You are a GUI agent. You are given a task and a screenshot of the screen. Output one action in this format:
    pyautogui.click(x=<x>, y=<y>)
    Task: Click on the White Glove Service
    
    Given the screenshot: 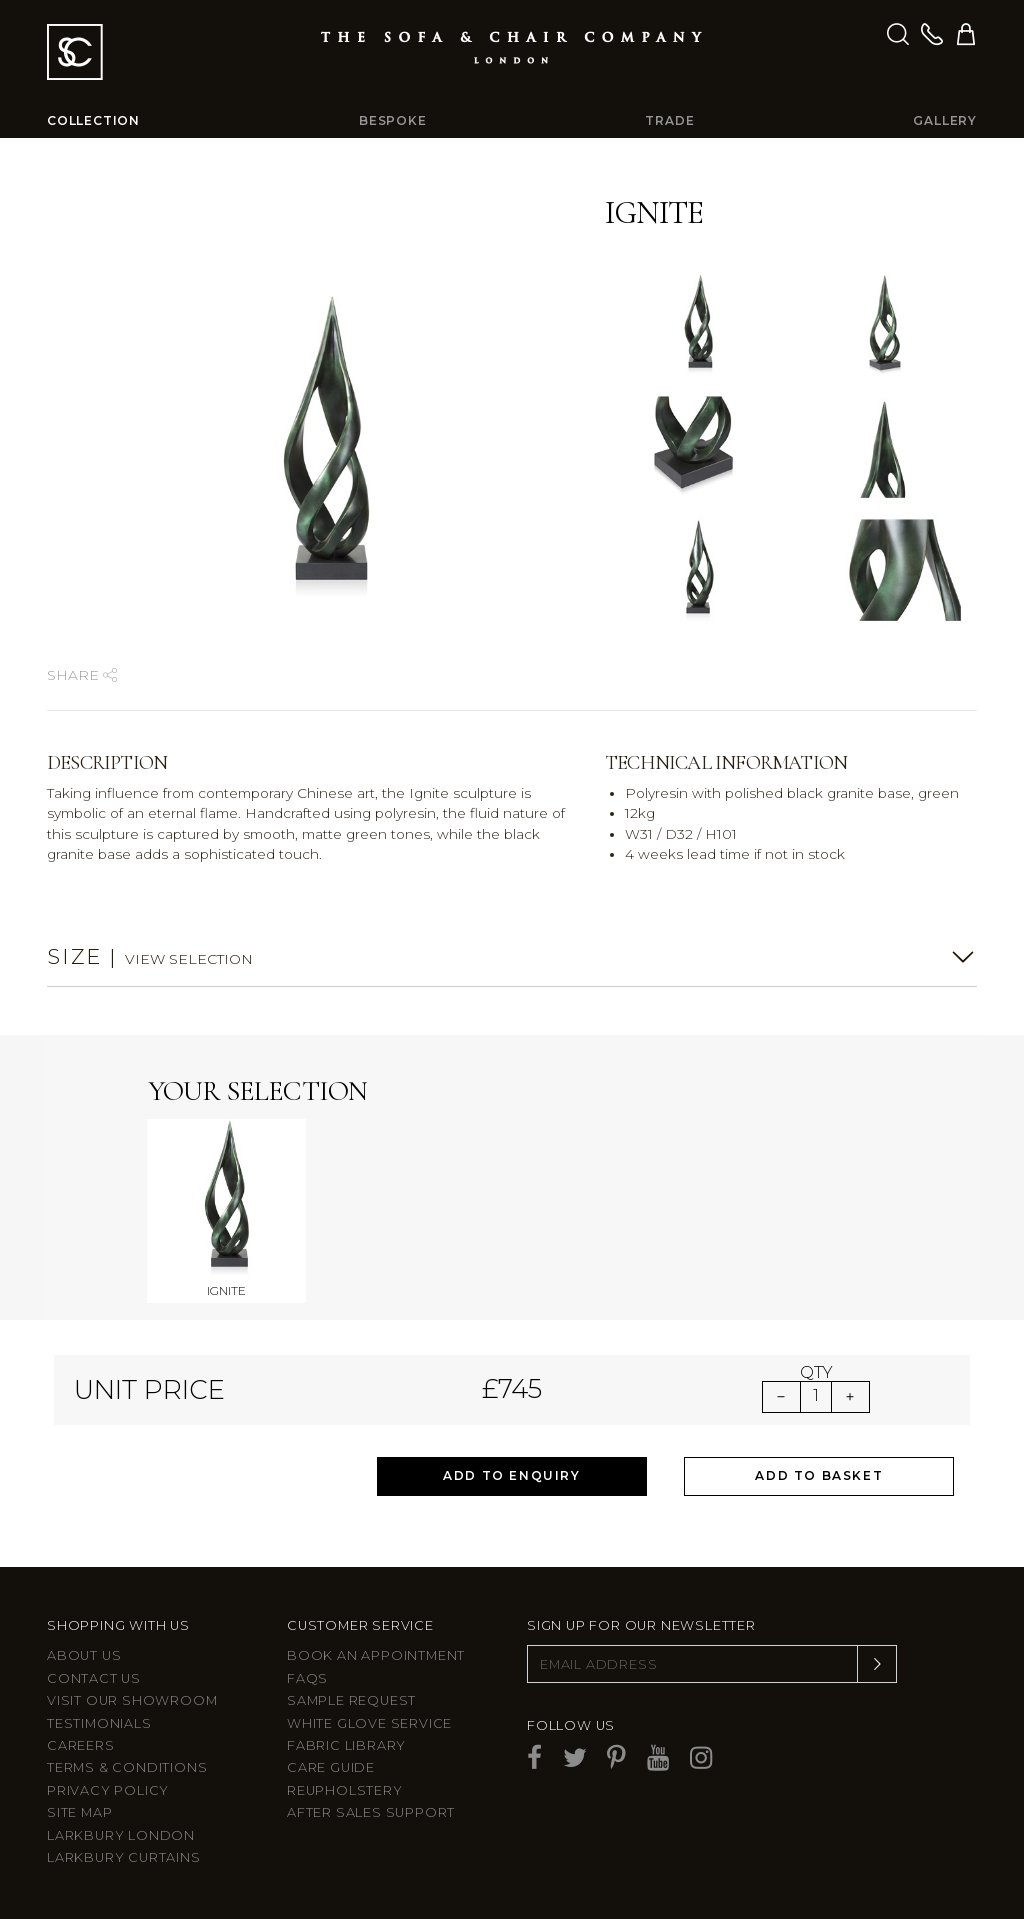 What is the action you would take?
    pyautogui.click(x=369, y=1723)
    